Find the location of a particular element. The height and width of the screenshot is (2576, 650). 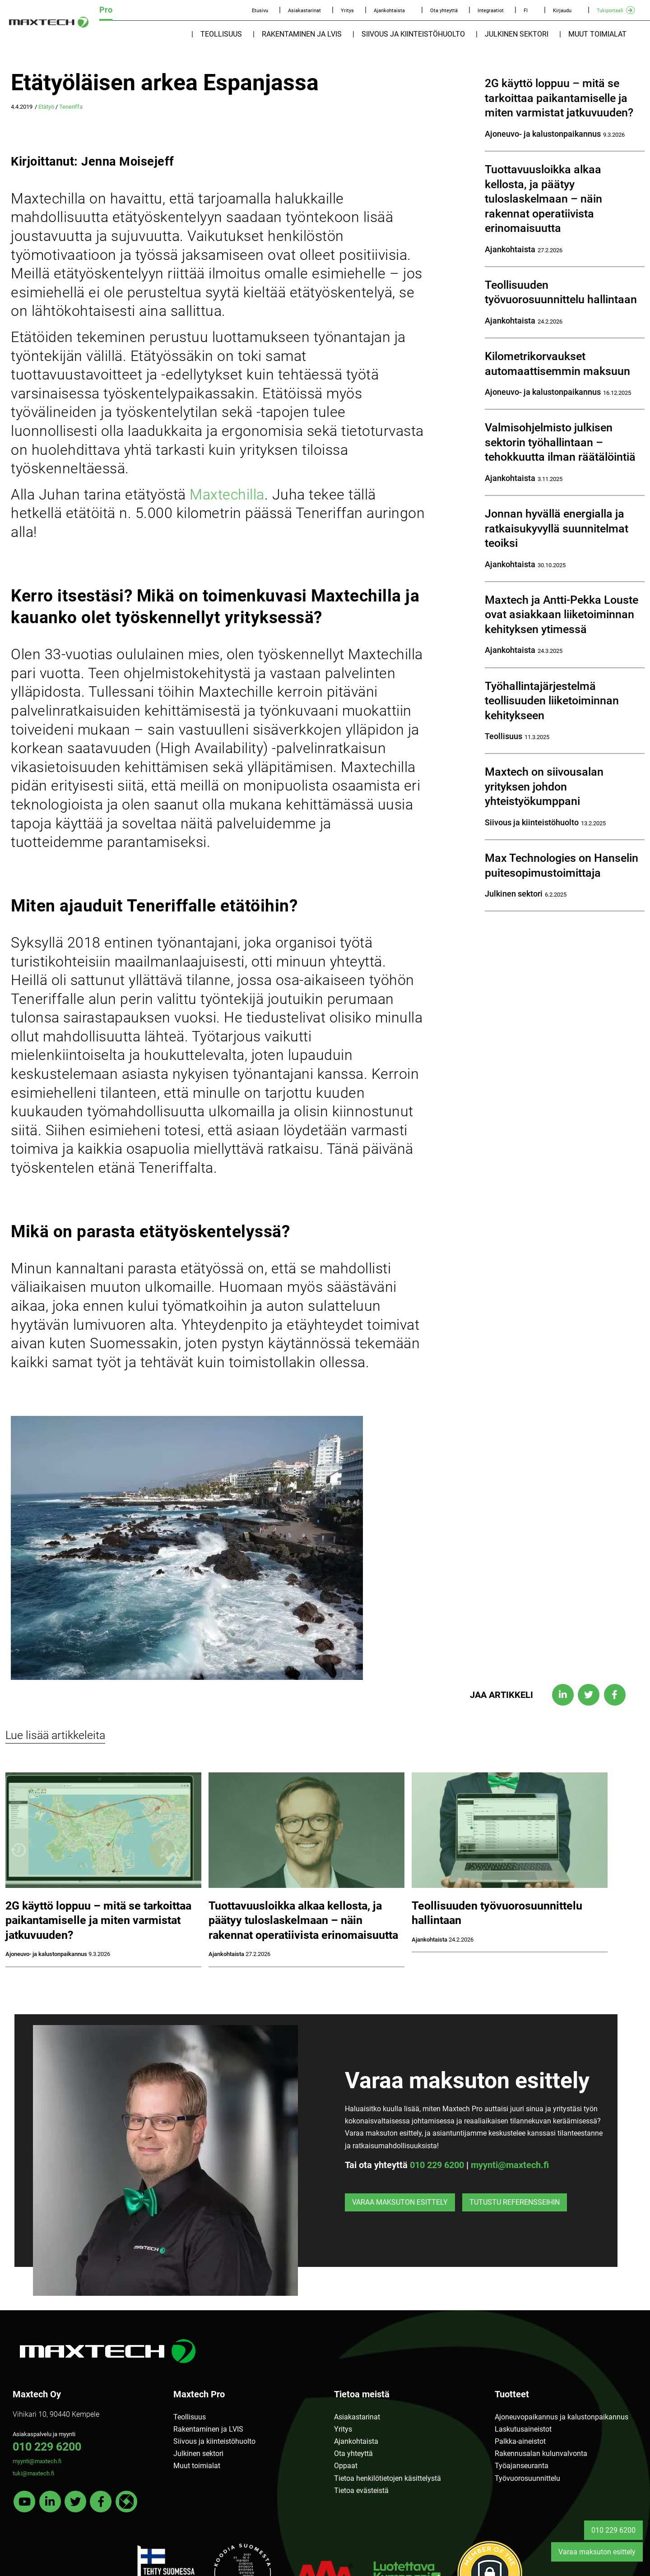

tuki@maxtech.fi is located at coordinates (33, 2473).